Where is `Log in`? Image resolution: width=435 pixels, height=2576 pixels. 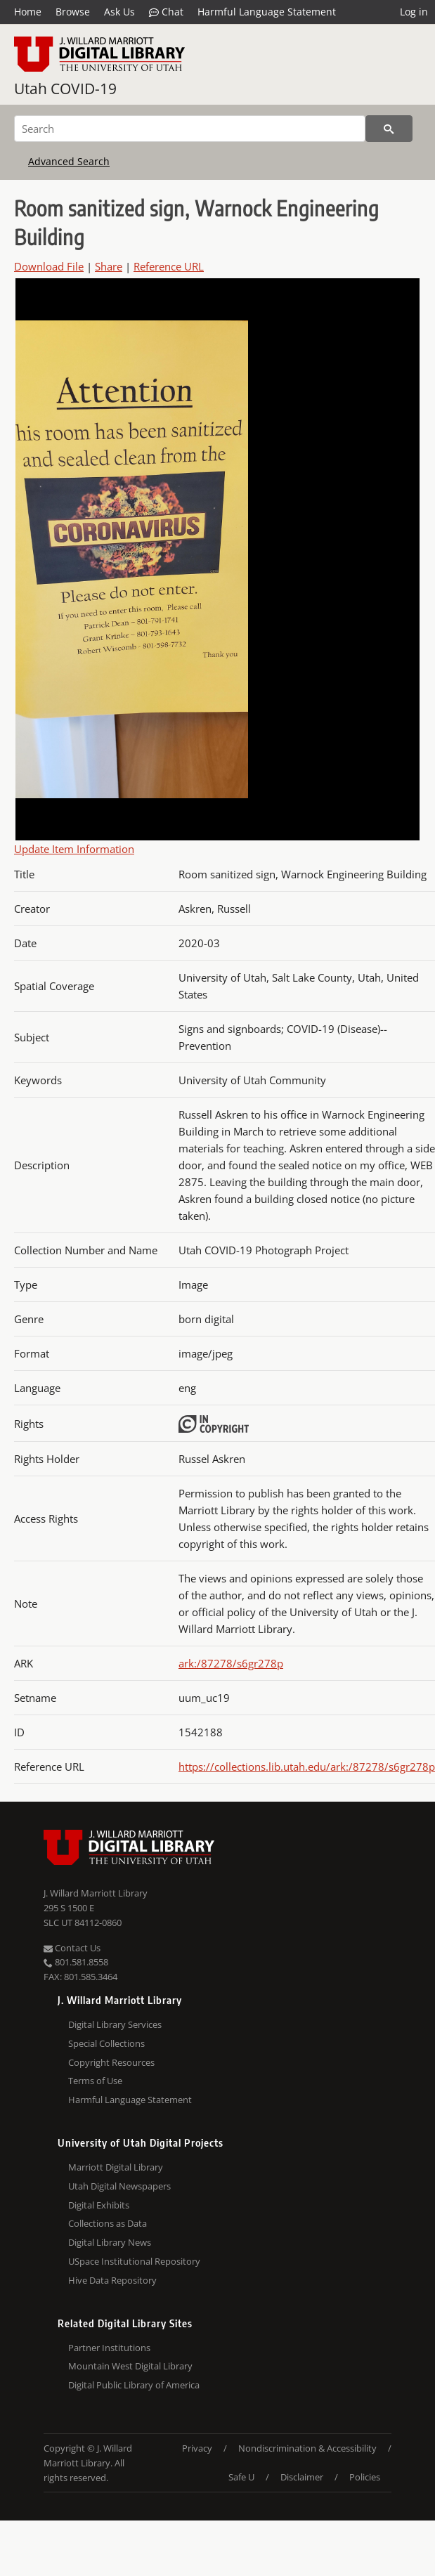 Log in is located at coordinates (414, 11).